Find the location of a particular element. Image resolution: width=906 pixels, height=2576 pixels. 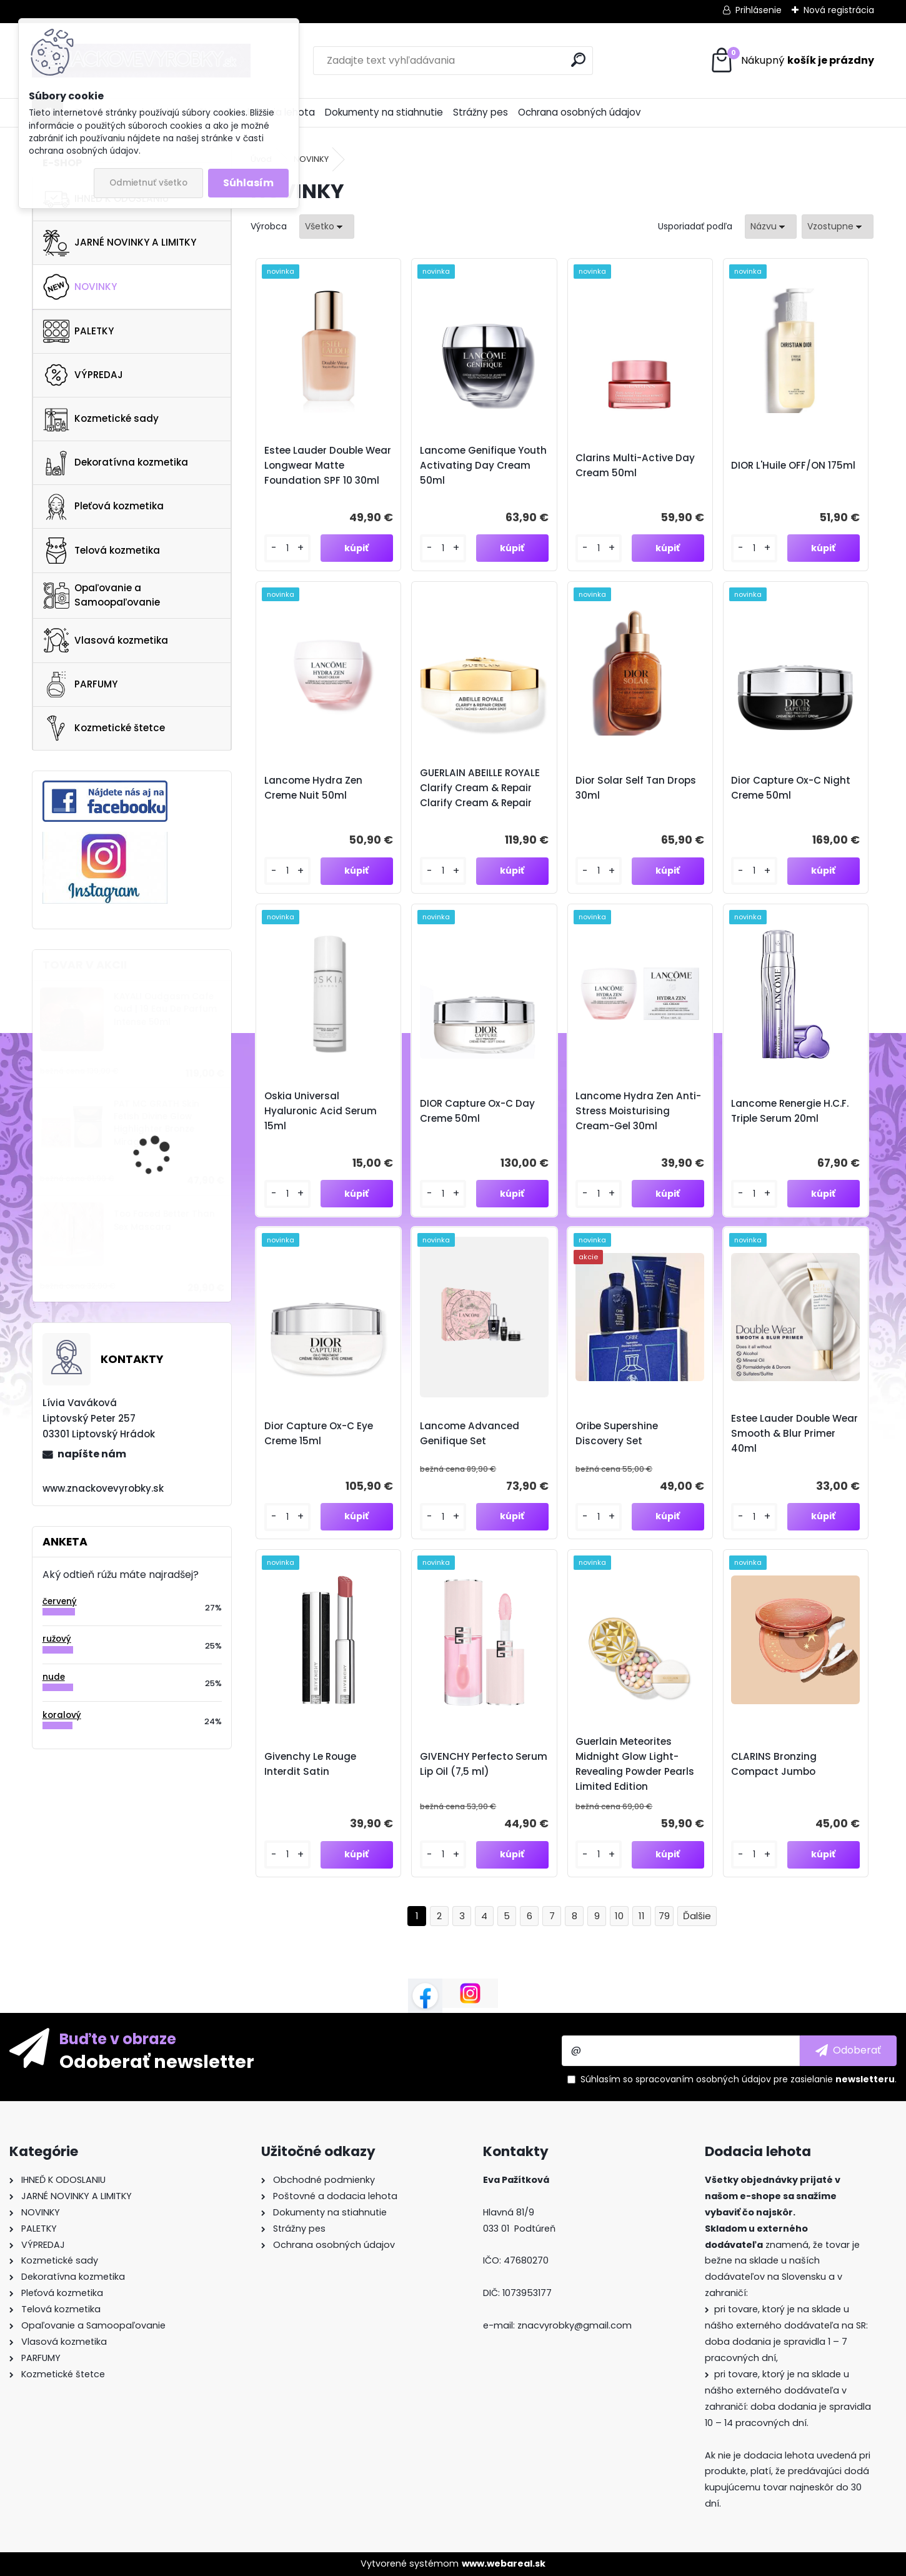

11 is located at coordinates (642, 1915).